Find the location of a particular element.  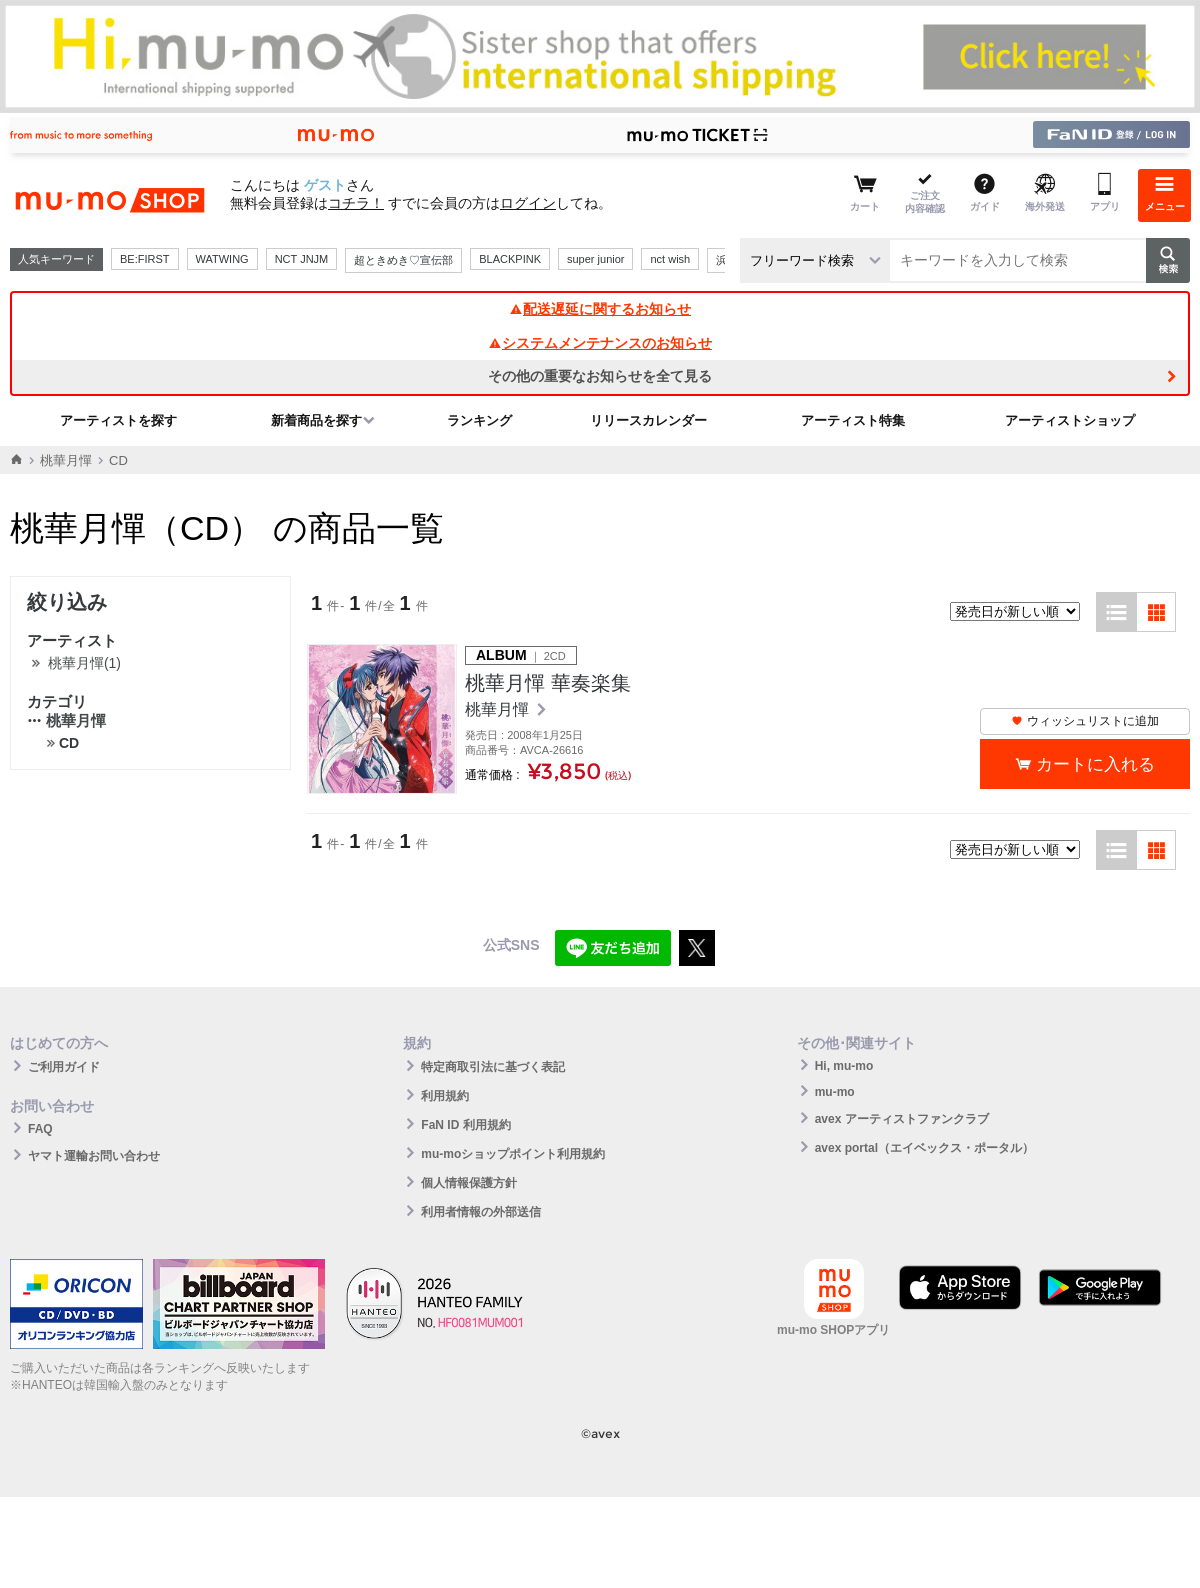

システムメンテナンスのお知らせ is located at coordinates (600, 343).